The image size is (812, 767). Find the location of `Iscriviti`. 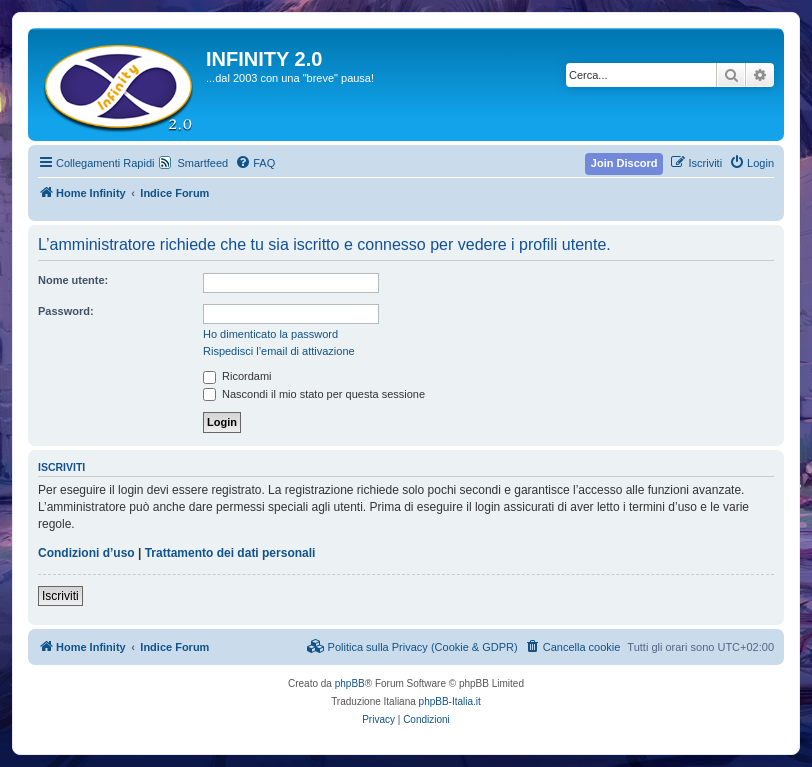

Iscriviti is located at coordinates (60, 596).